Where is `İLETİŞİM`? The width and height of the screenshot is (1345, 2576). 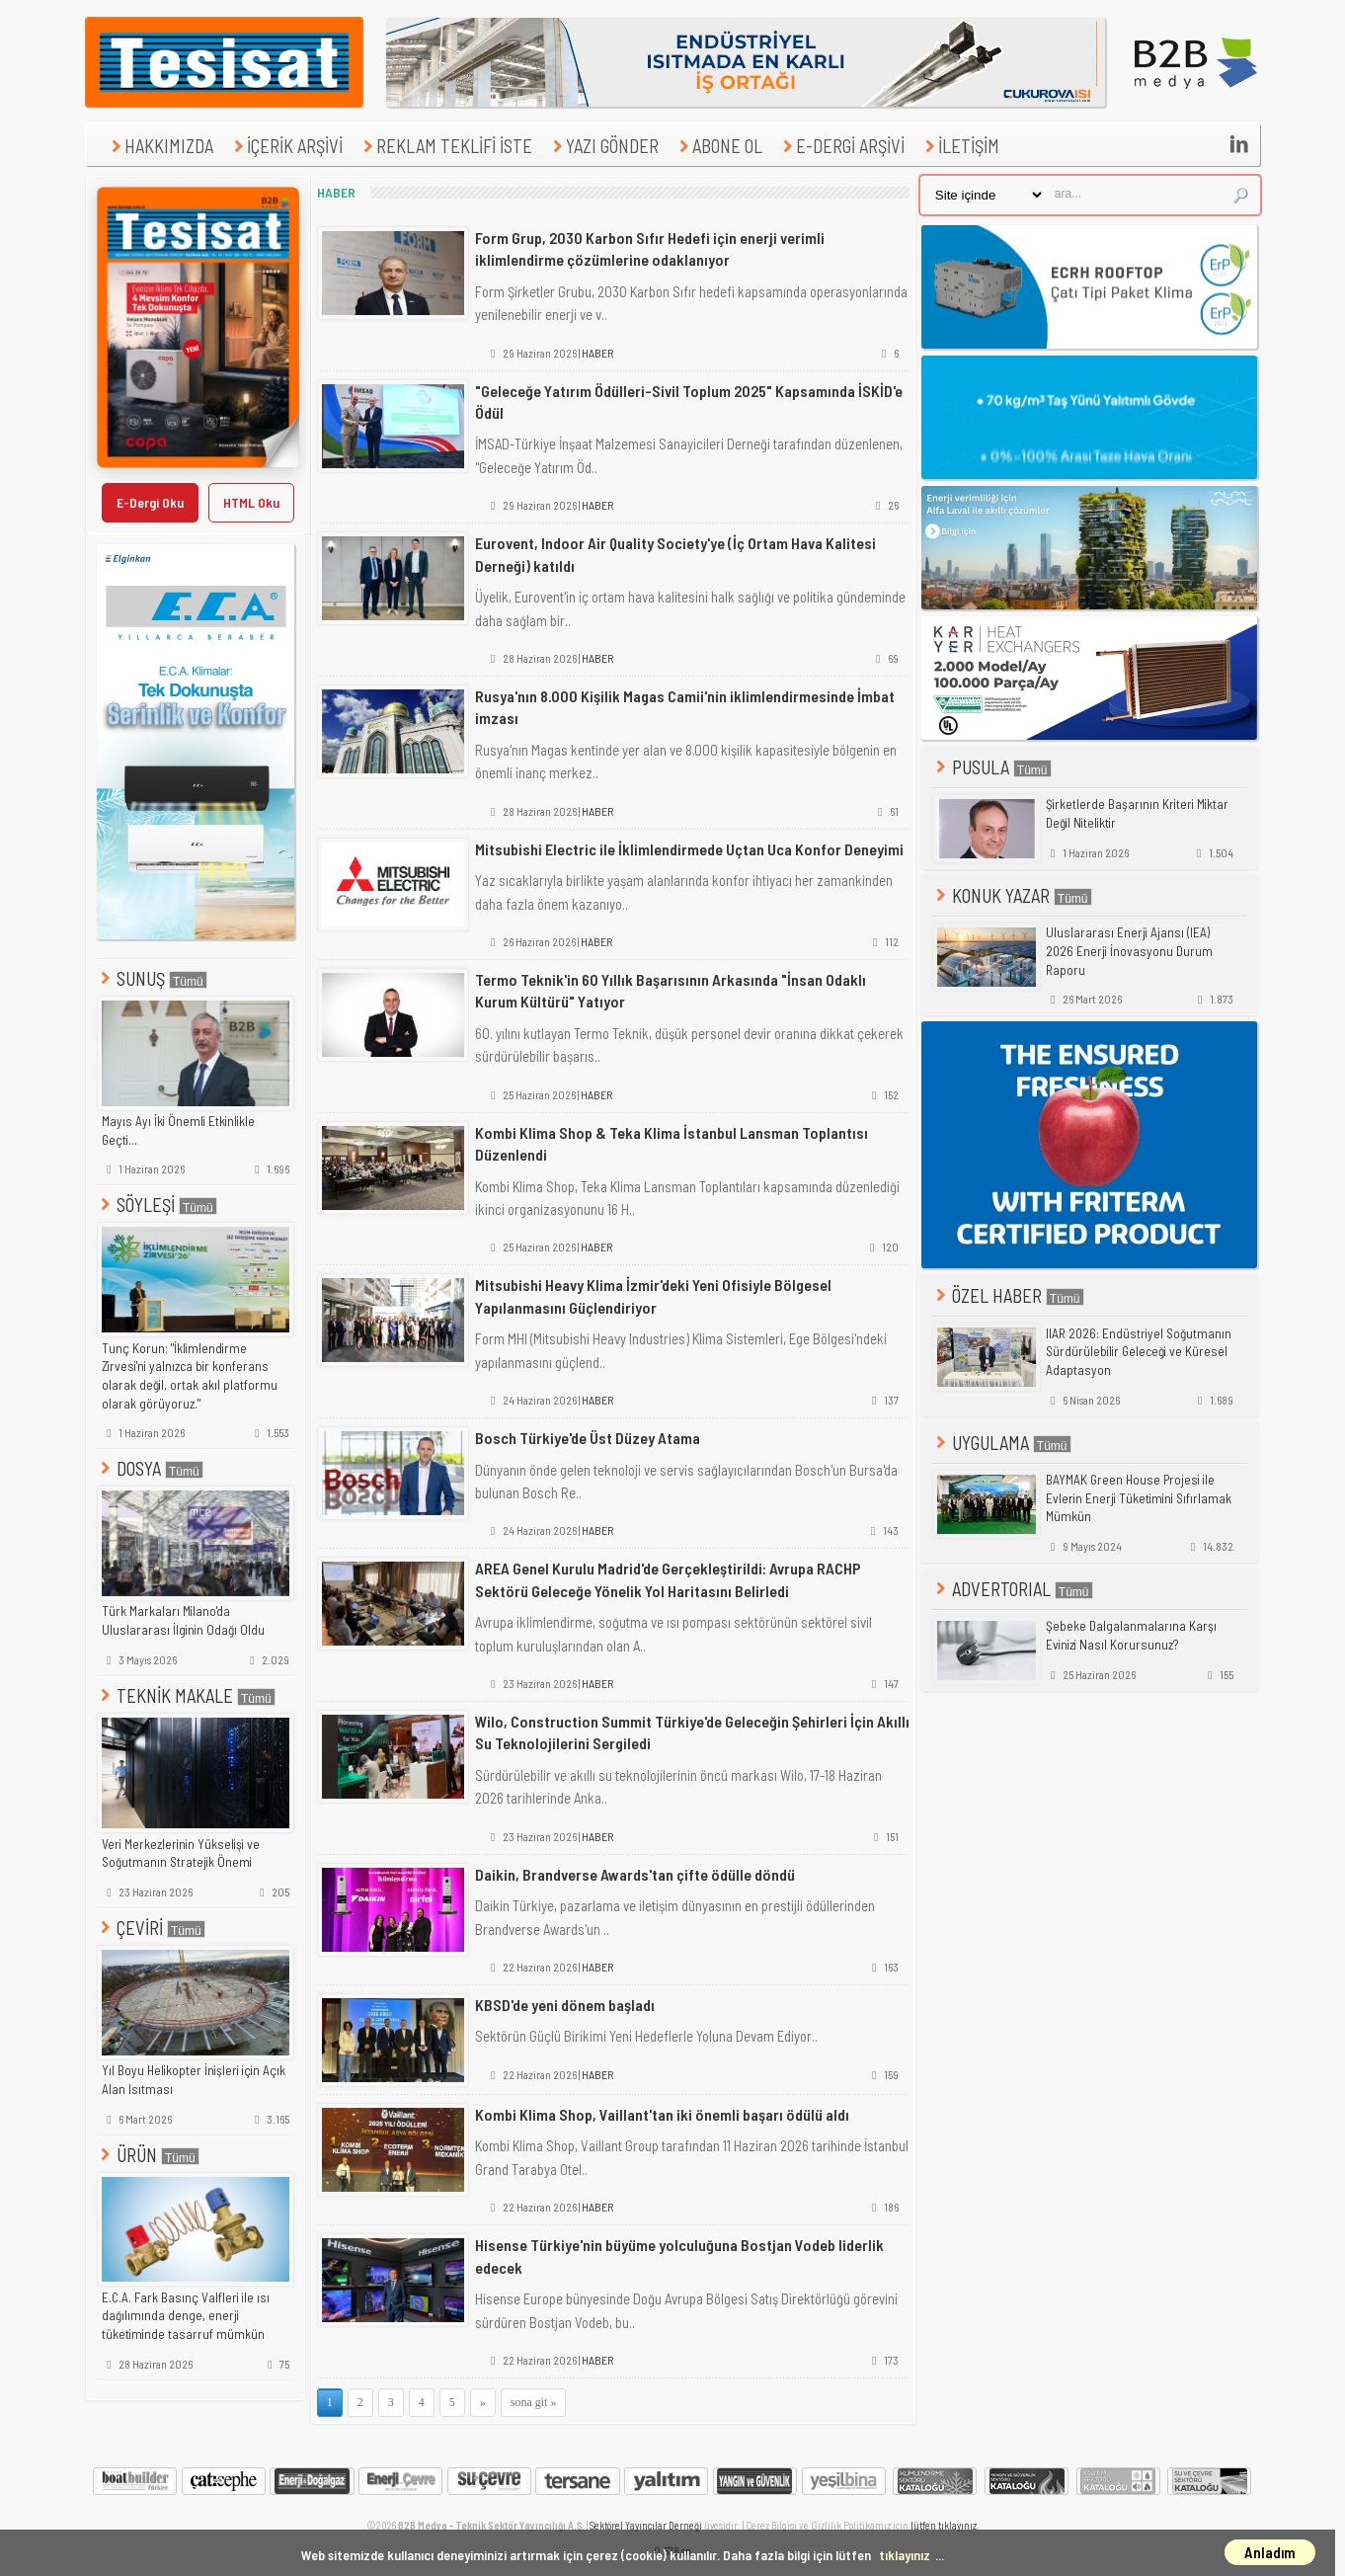 İLETİŞİM is located at coordinates (959, 145).